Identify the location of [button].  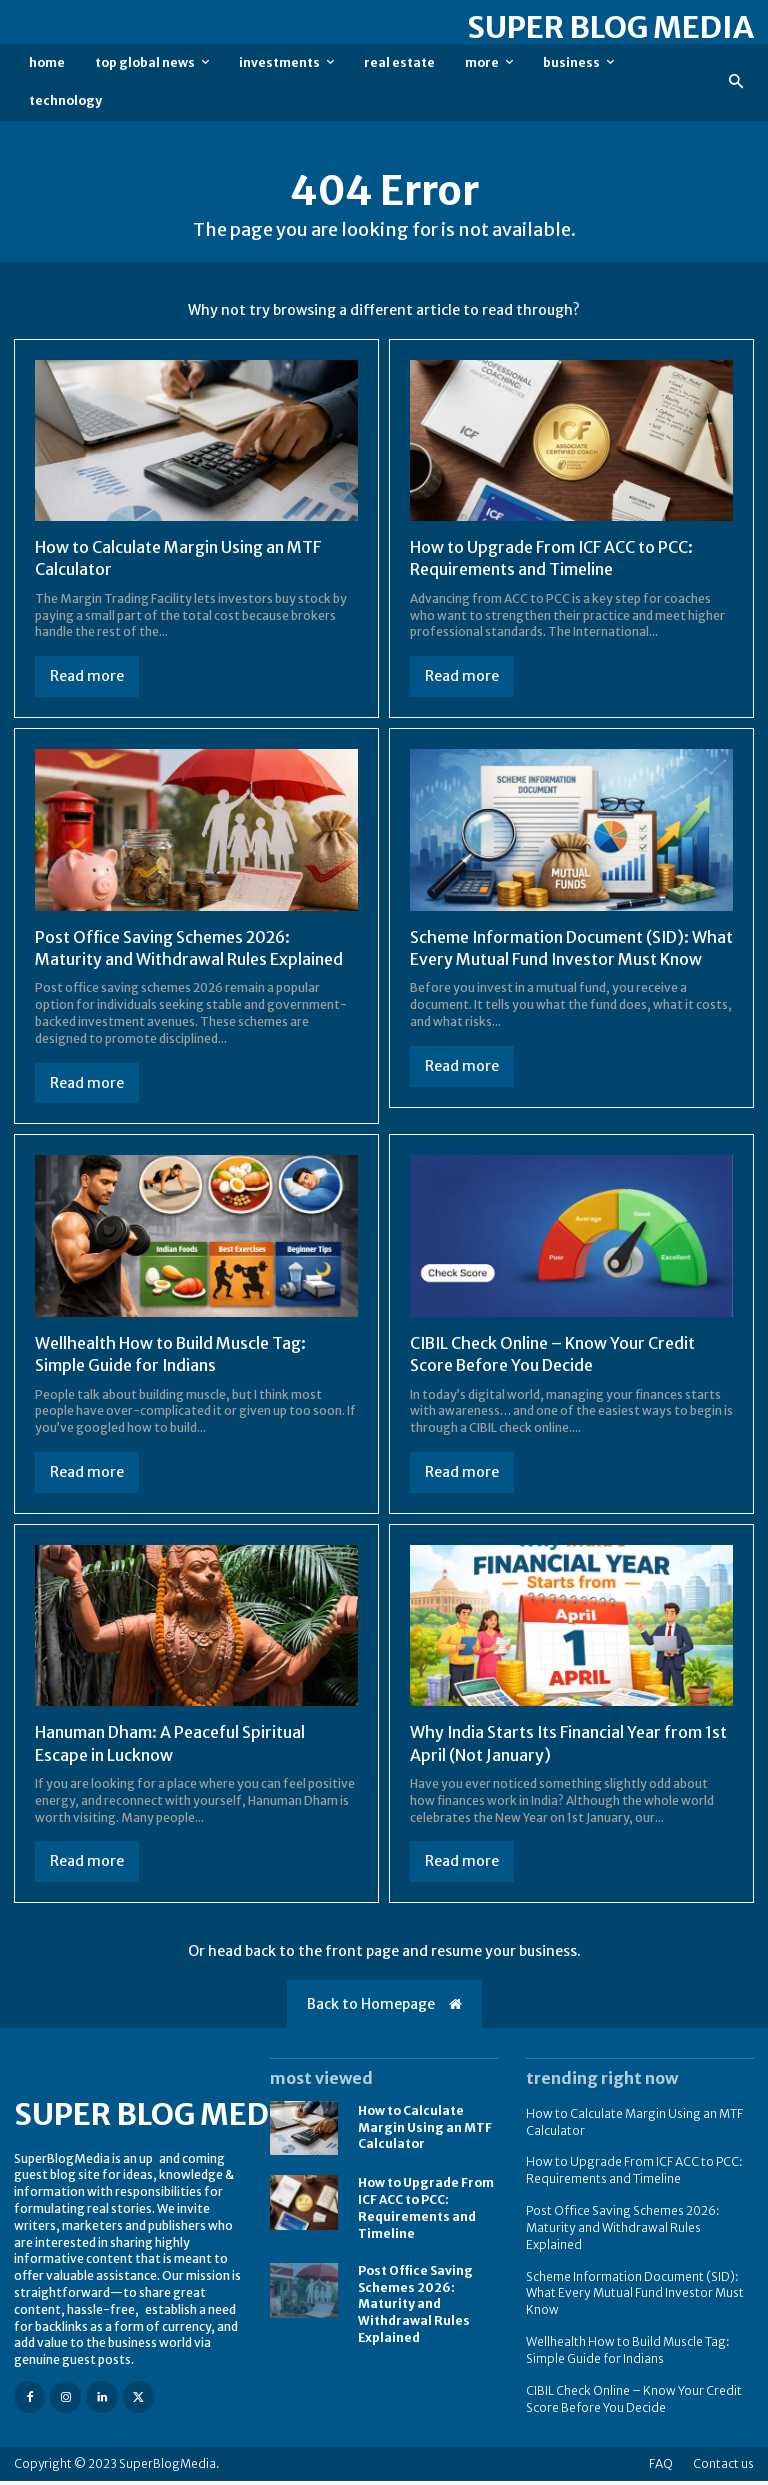
(736, 82).